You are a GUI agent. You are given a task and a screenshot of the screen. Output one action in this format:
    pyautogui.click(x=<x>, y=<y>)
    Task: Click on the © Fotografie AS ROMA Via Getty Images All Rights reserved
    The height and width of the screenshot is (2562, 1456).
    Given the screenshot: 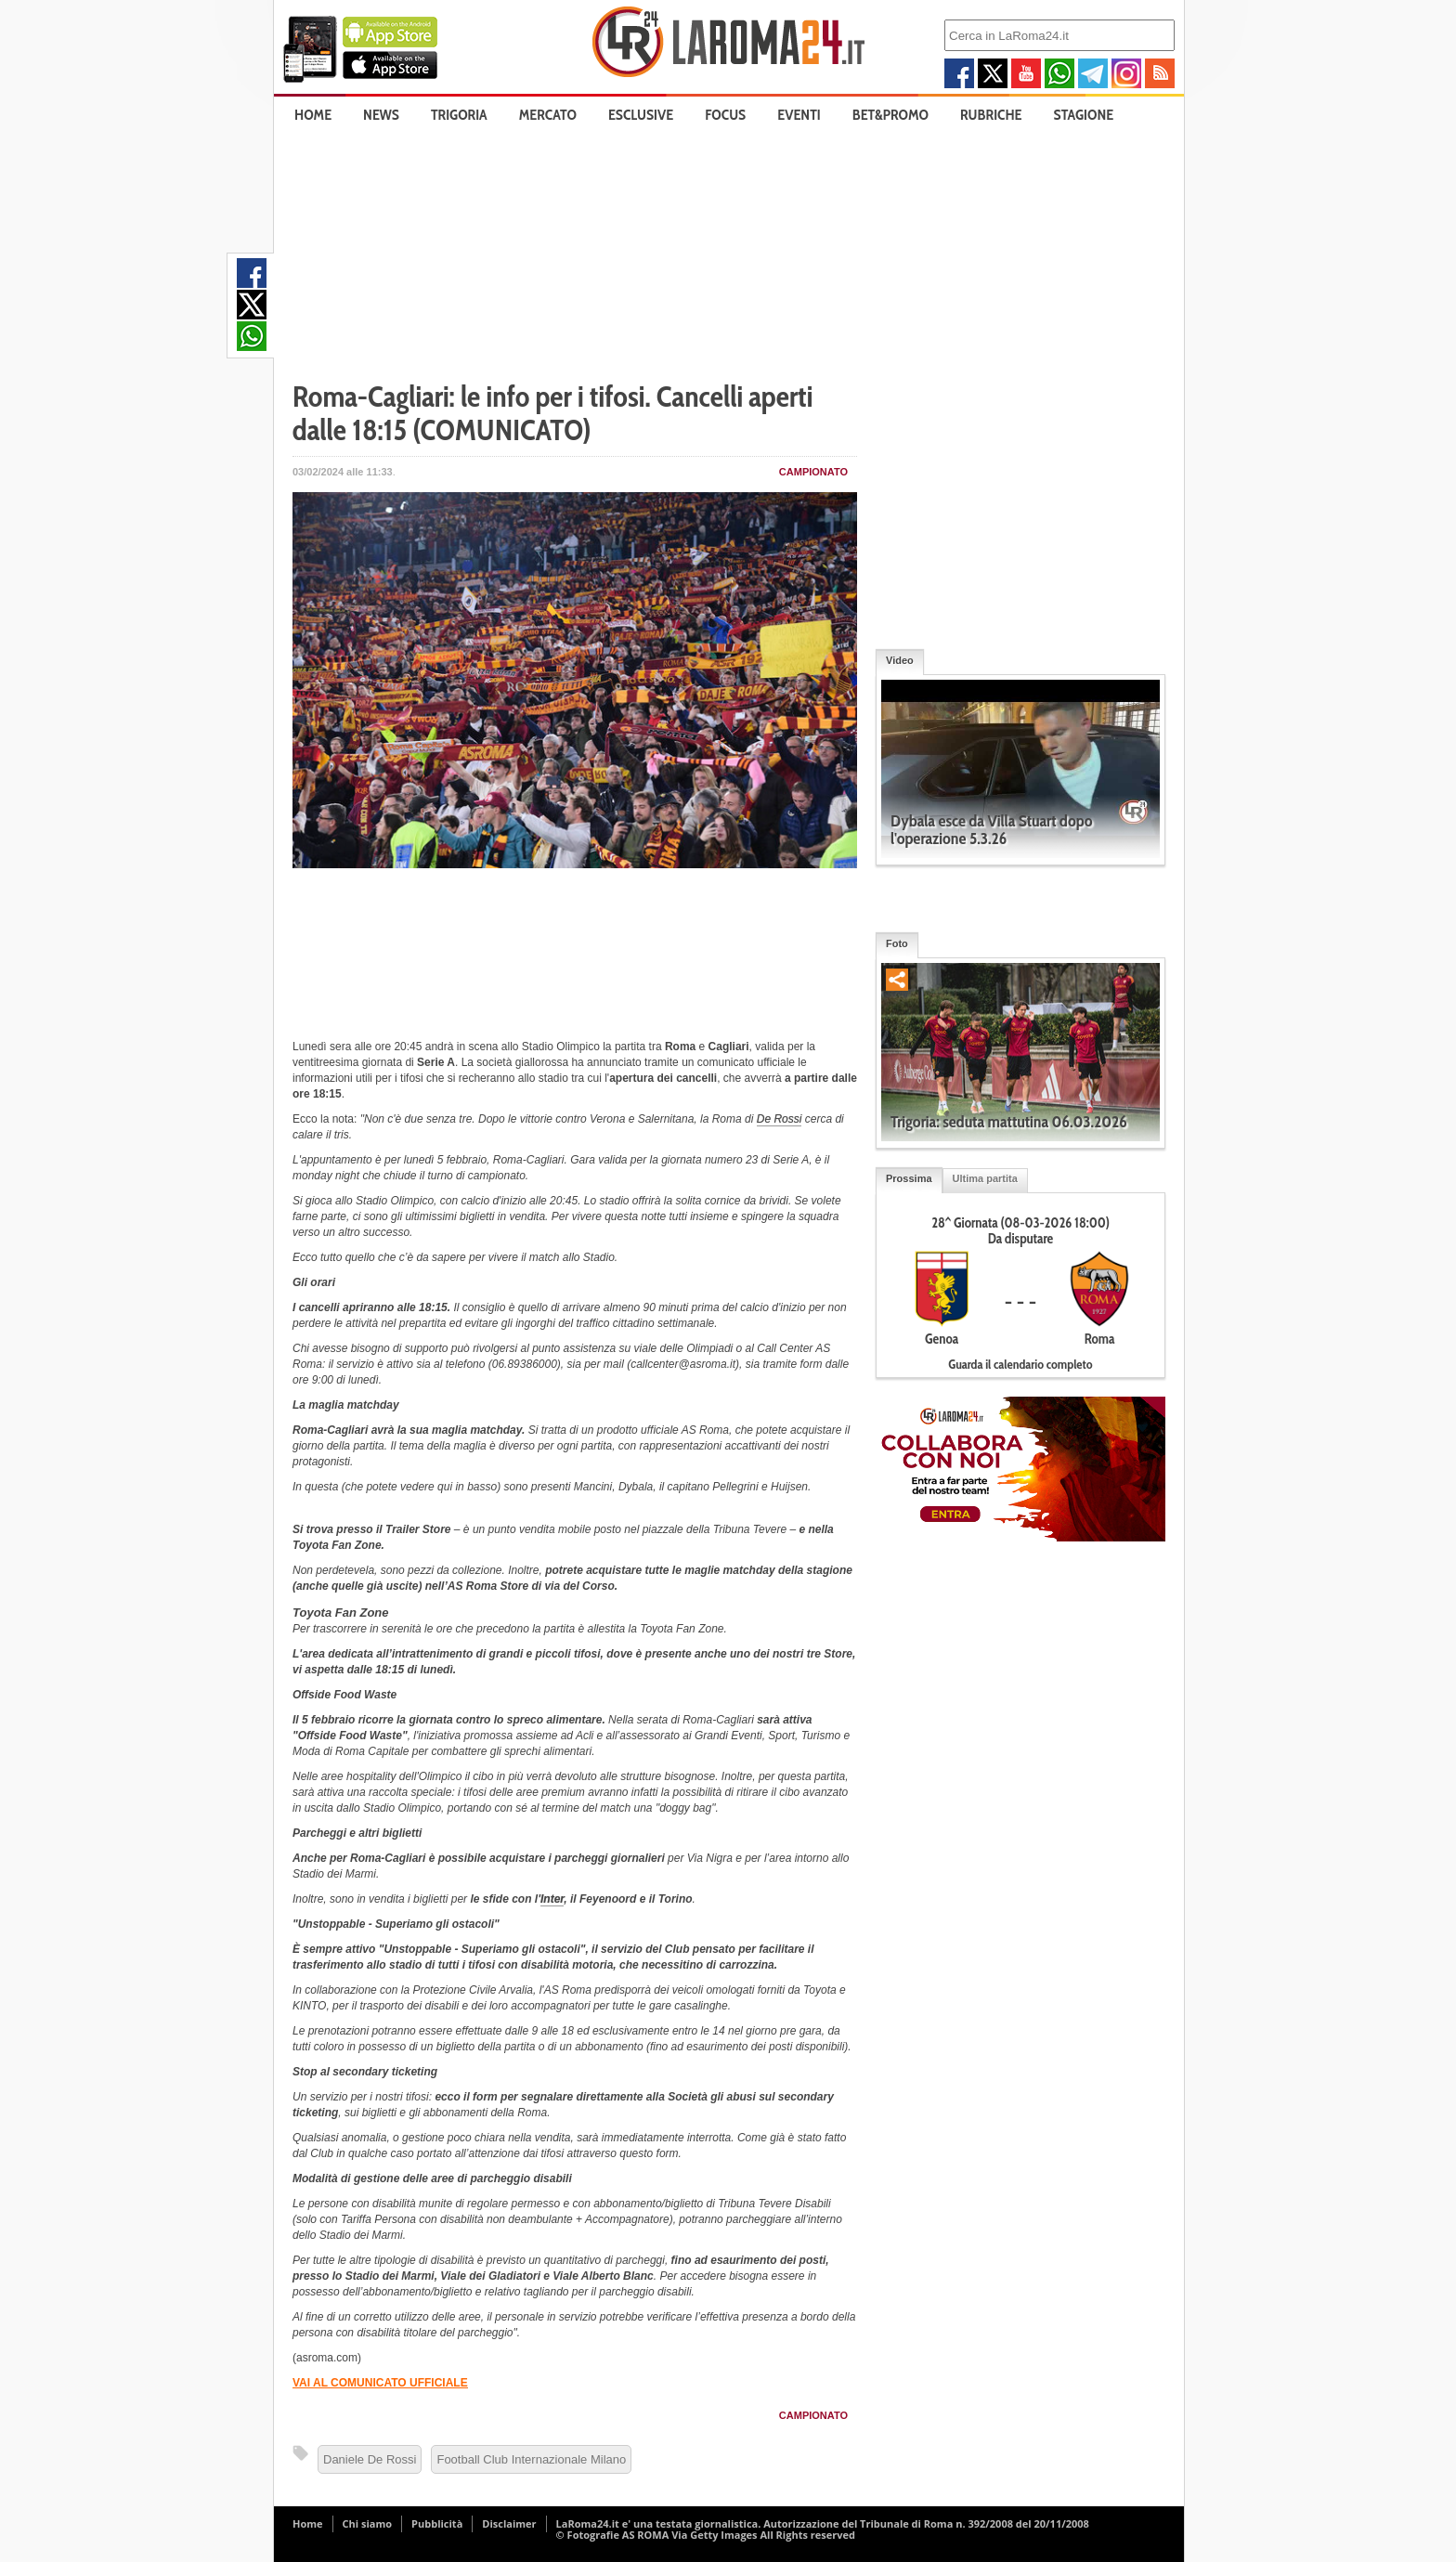 What is the action you would take?
    pyautogui.click(x=705, y=2535)
    